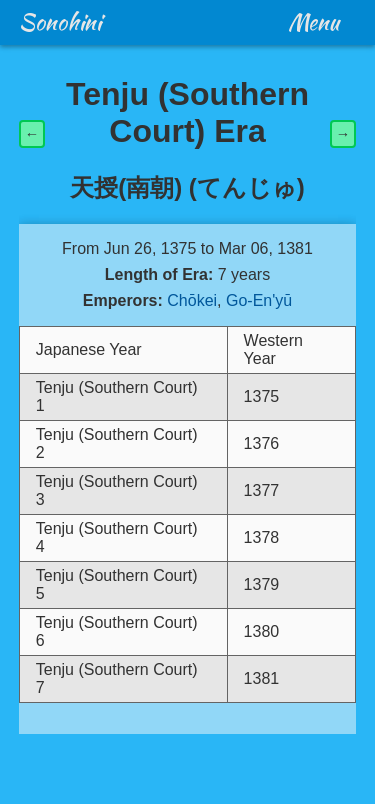 This screenshot has width=375, height=804. I want to click on Chōkei, so click(192, 300).